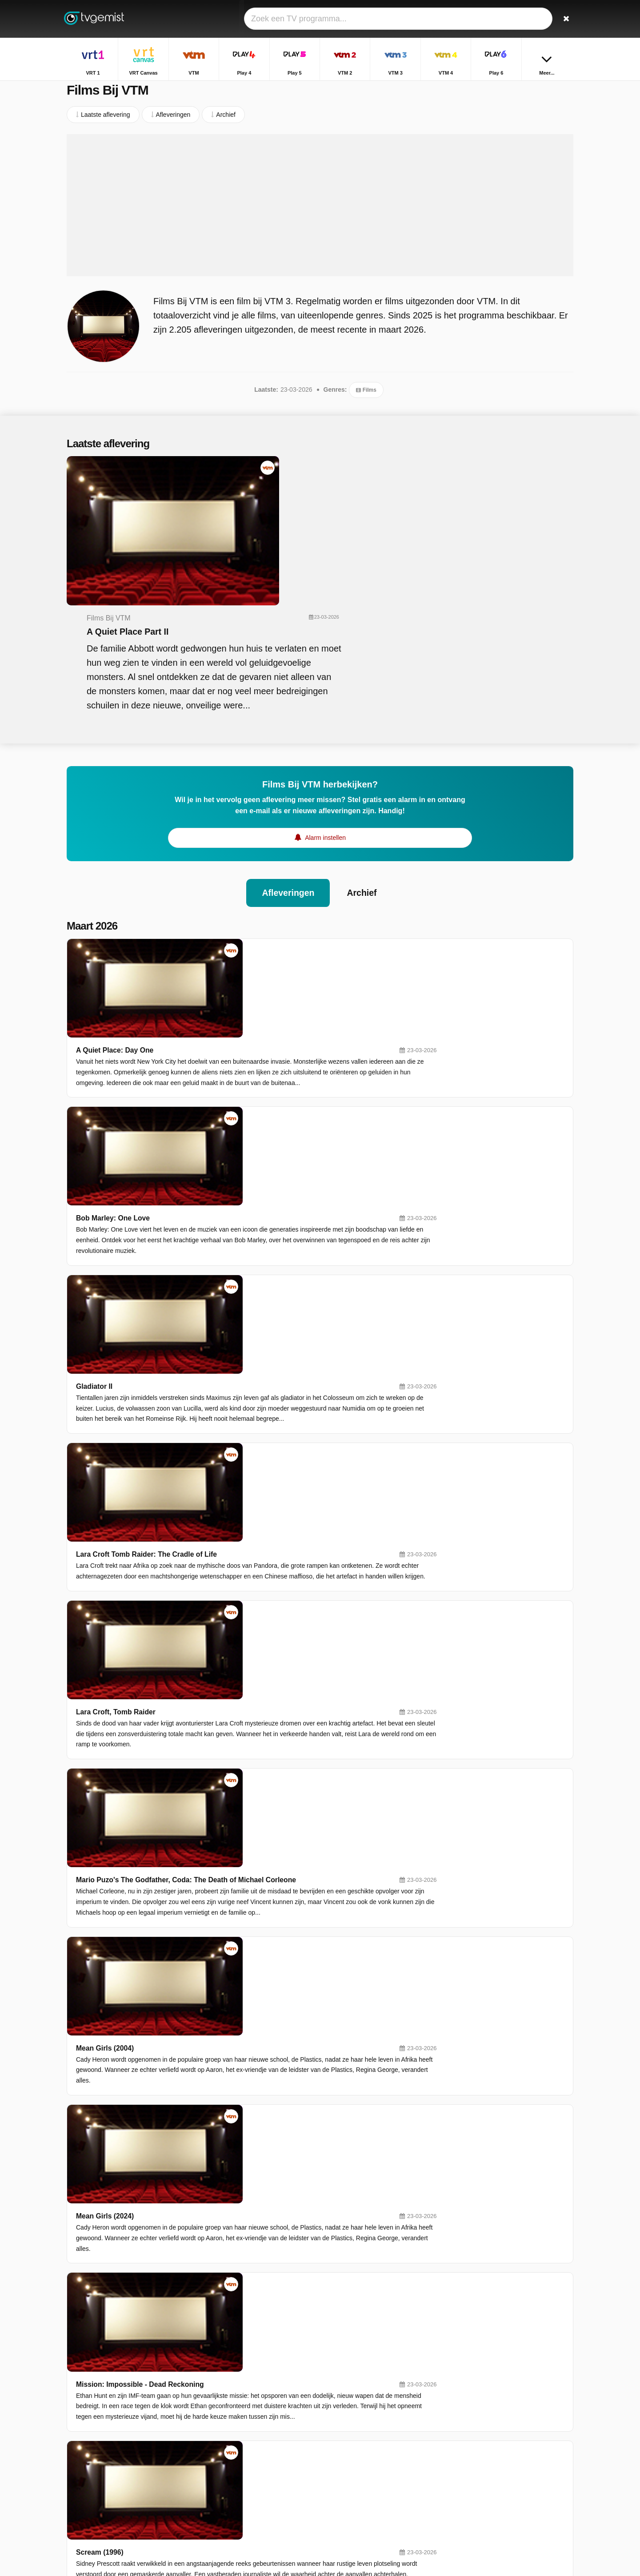 Image resolution: width=640 pixels, height=2576 pixels. I want to click on De Mol, so click(466, 2476).